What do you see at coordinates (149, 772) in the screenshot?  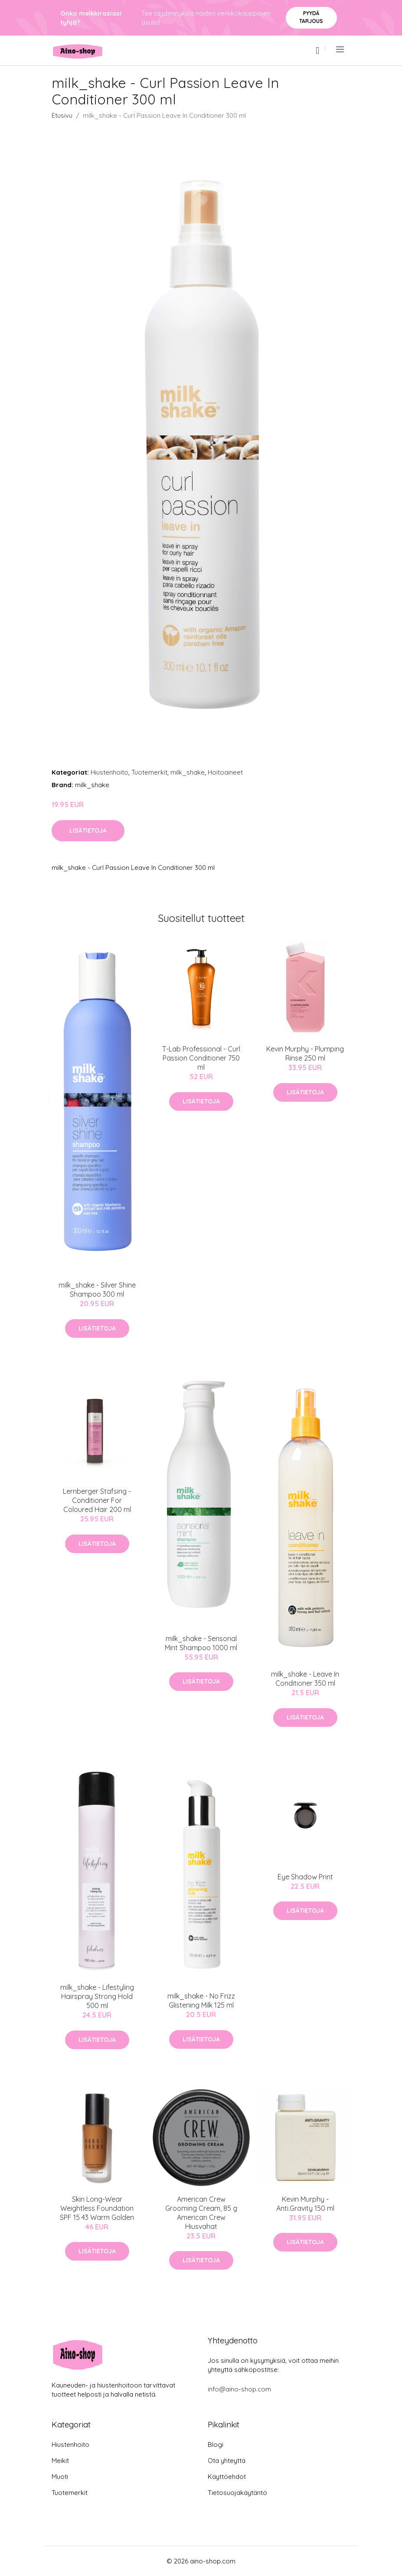 I see `Tuotemerkit` at bounding box center [149, 772].